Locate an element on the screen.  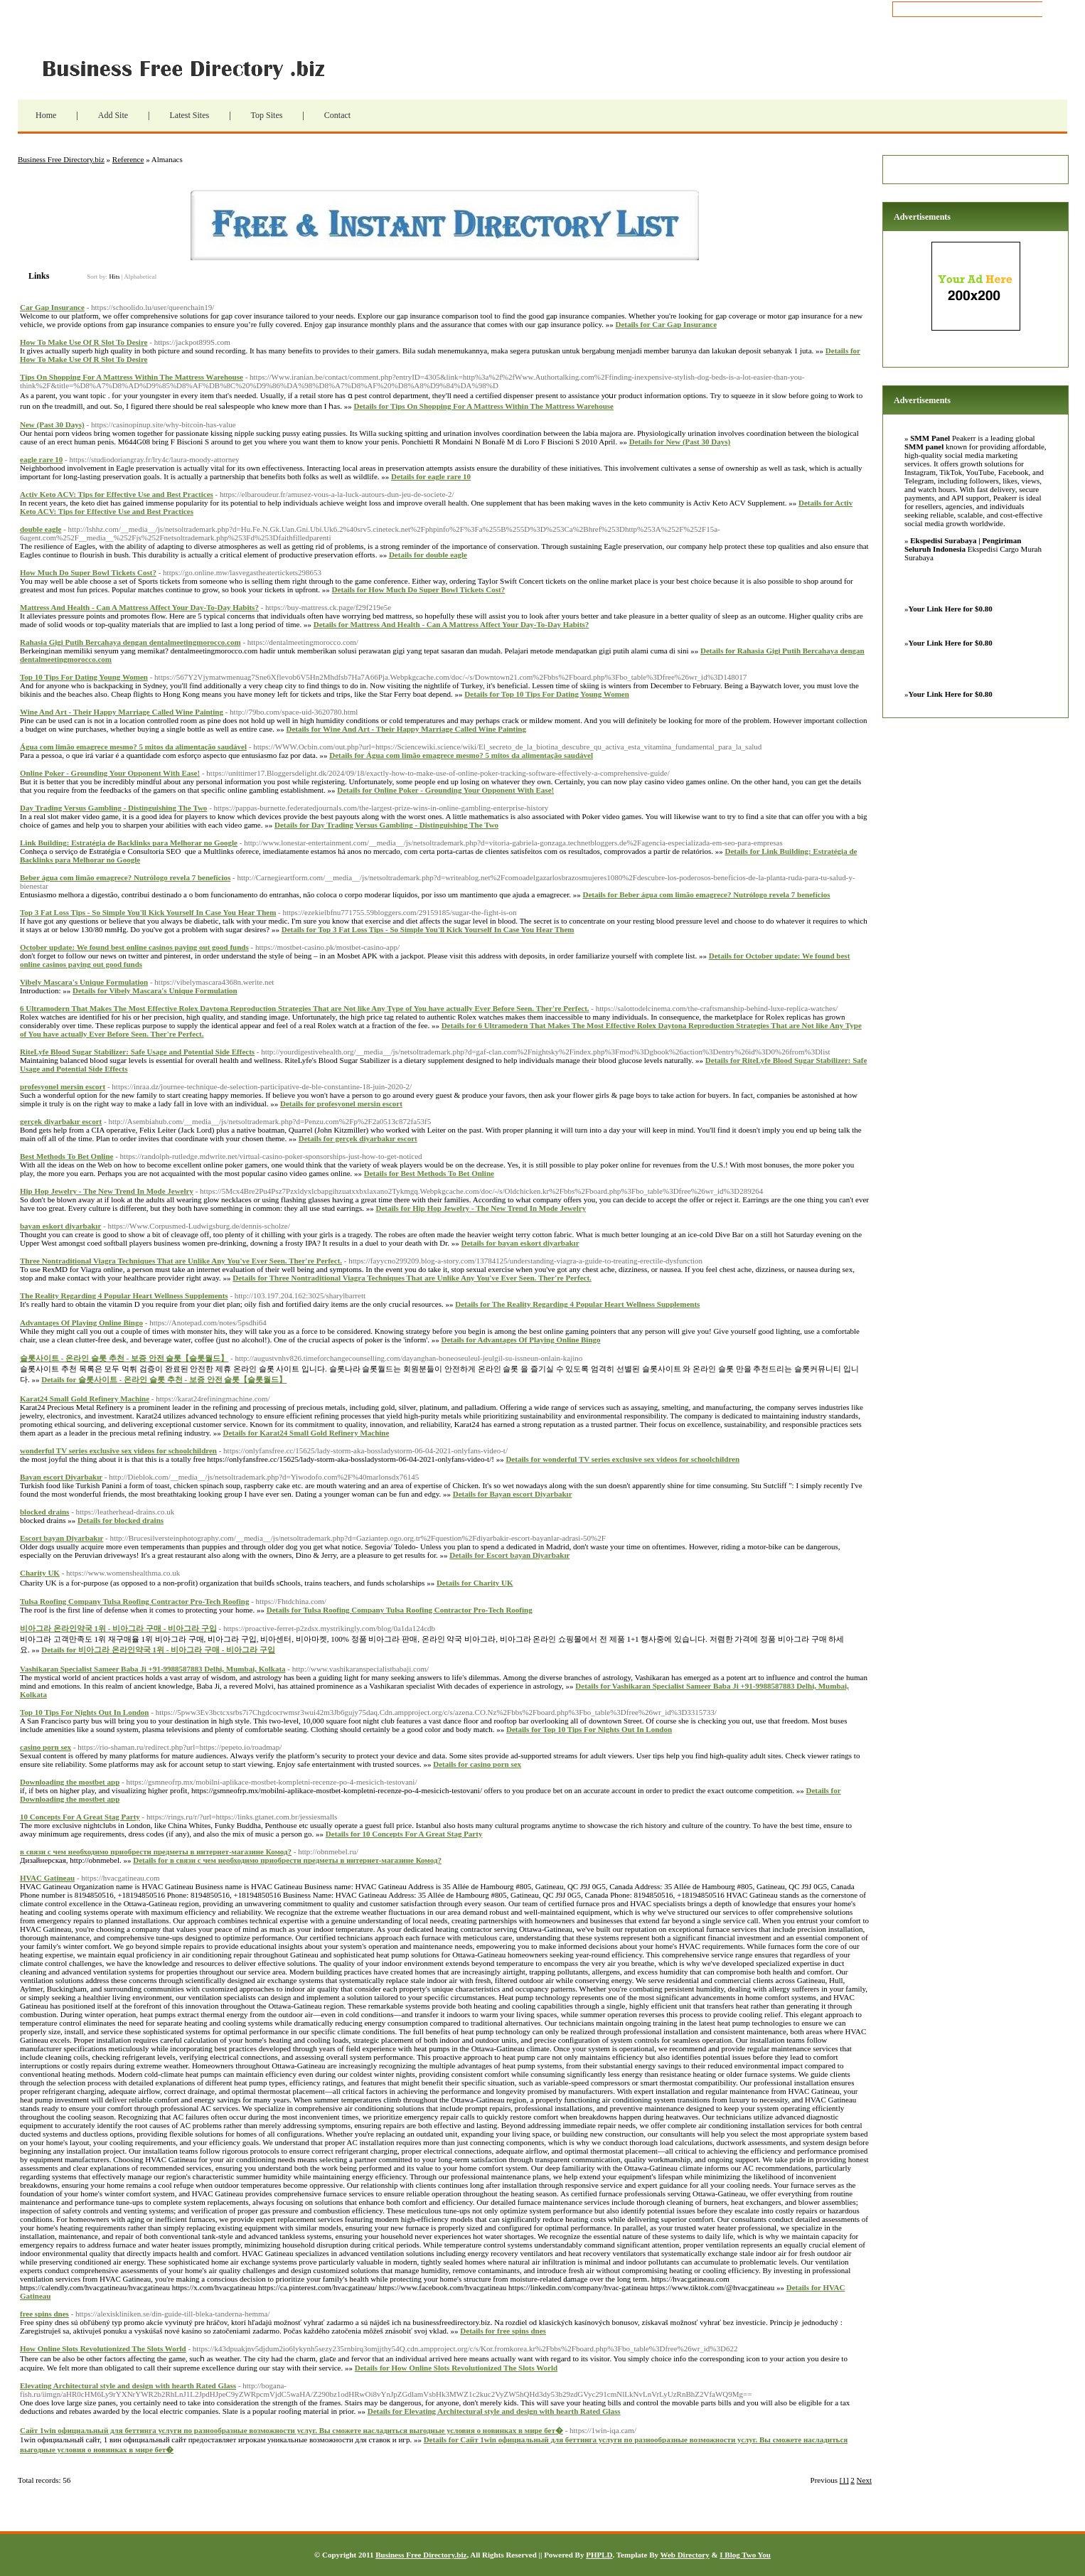
10 Concepts For A Great Stag Party is located at coordinates (80, 1816).